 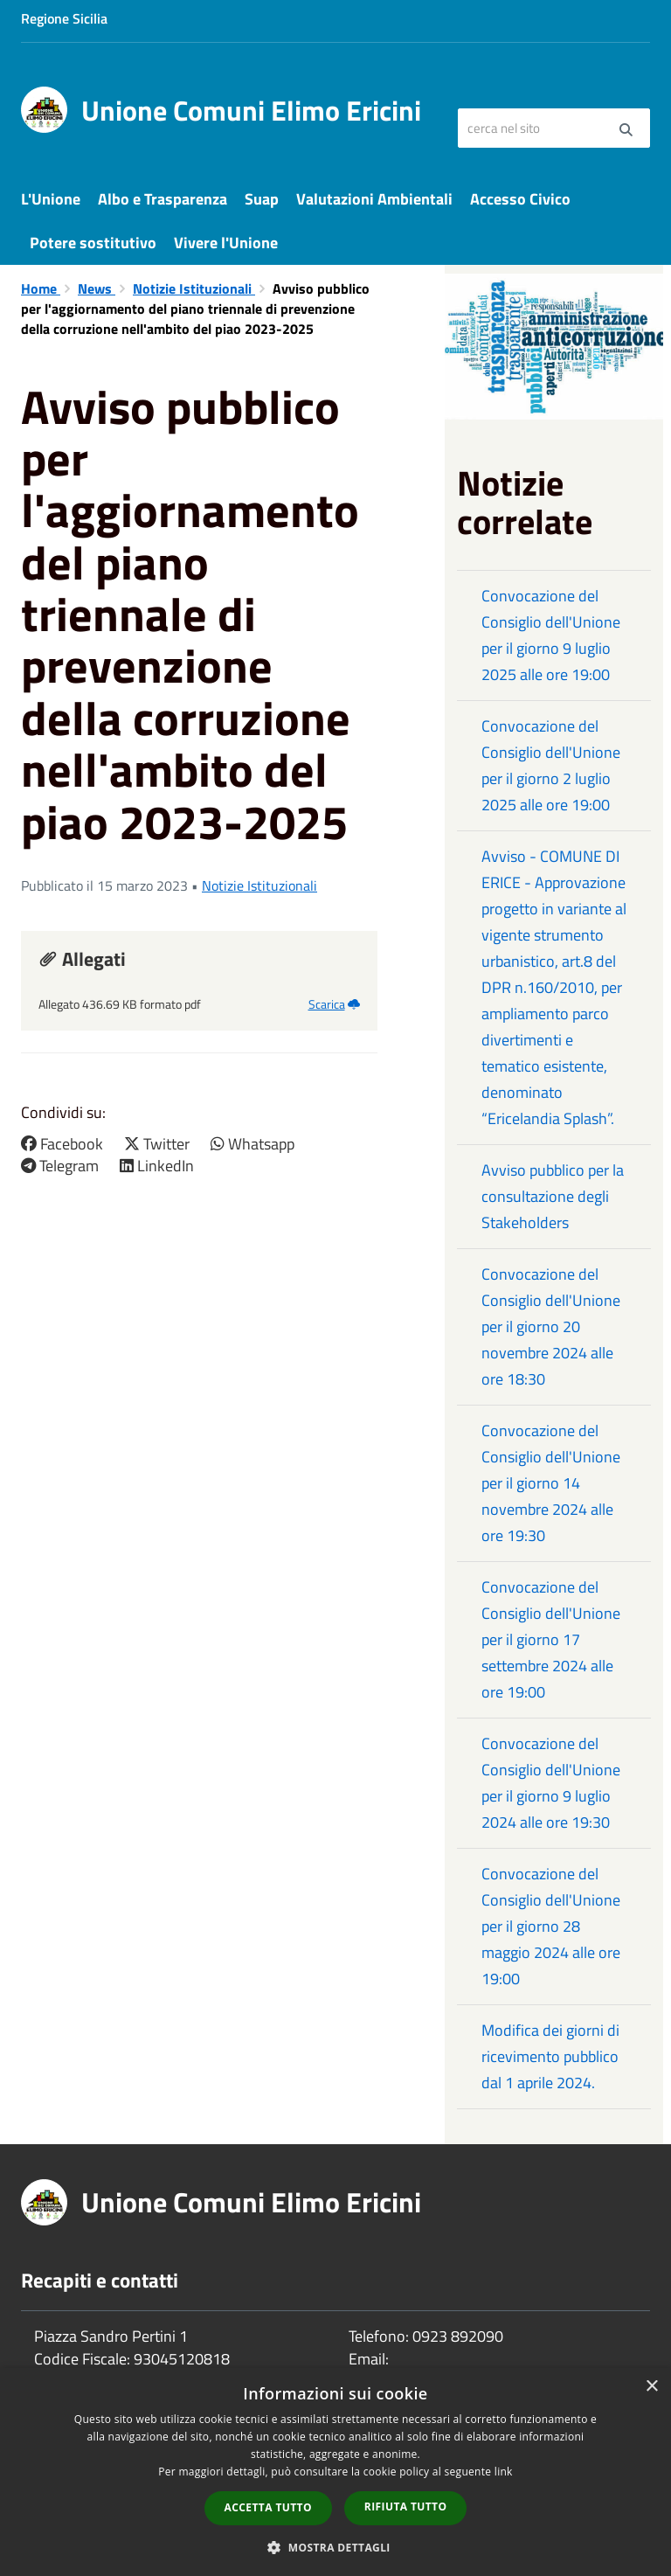 I want to click on Accesso Civico, so click(x=520, y=199).